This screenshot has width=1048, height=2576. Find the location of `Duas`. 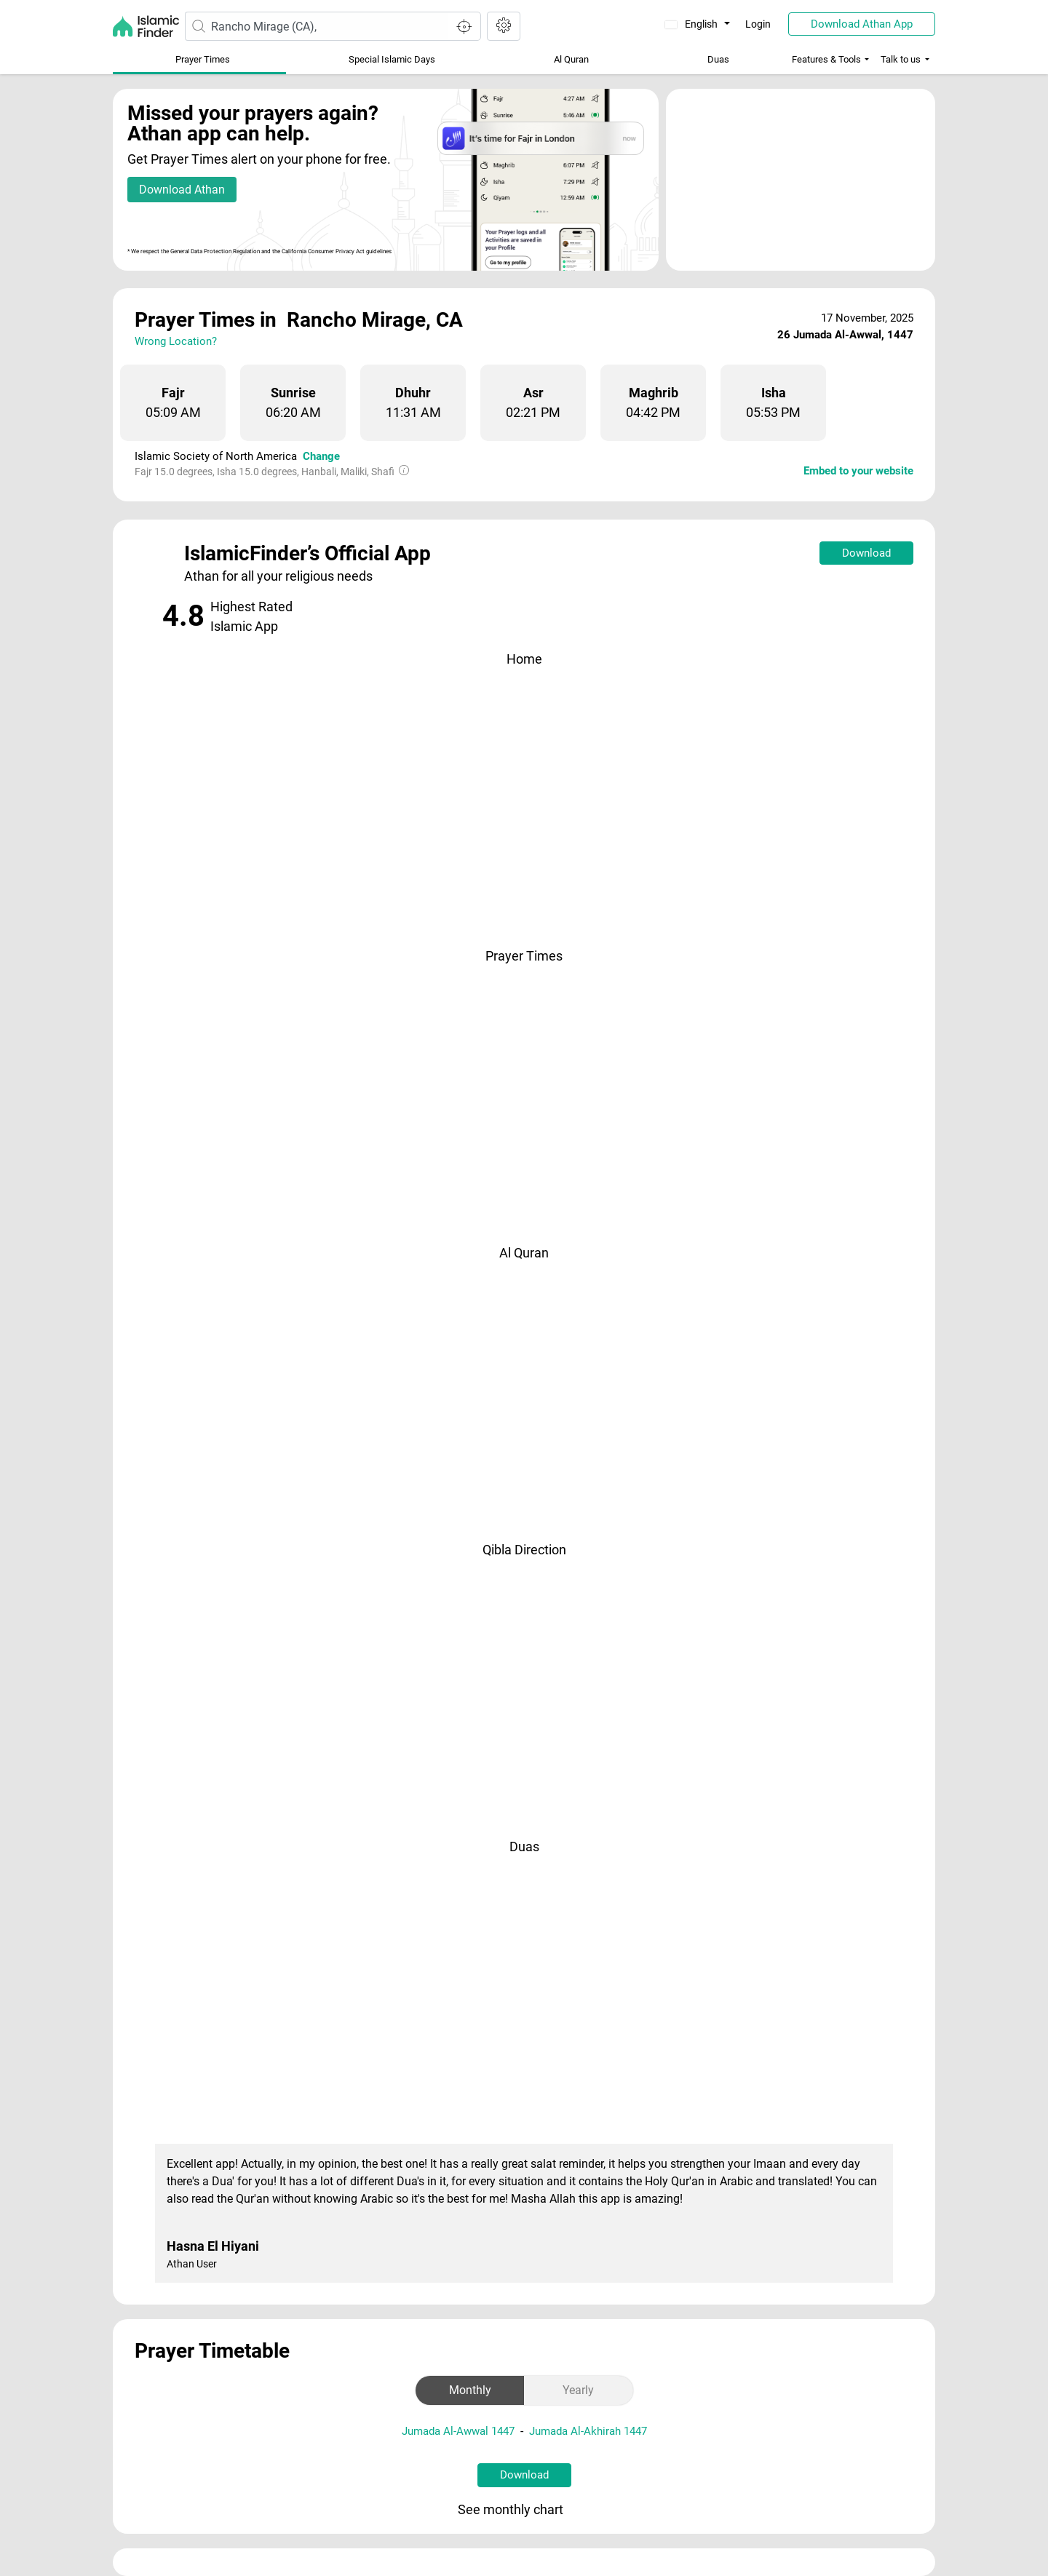

Duas is located at coordinates (718, 59).